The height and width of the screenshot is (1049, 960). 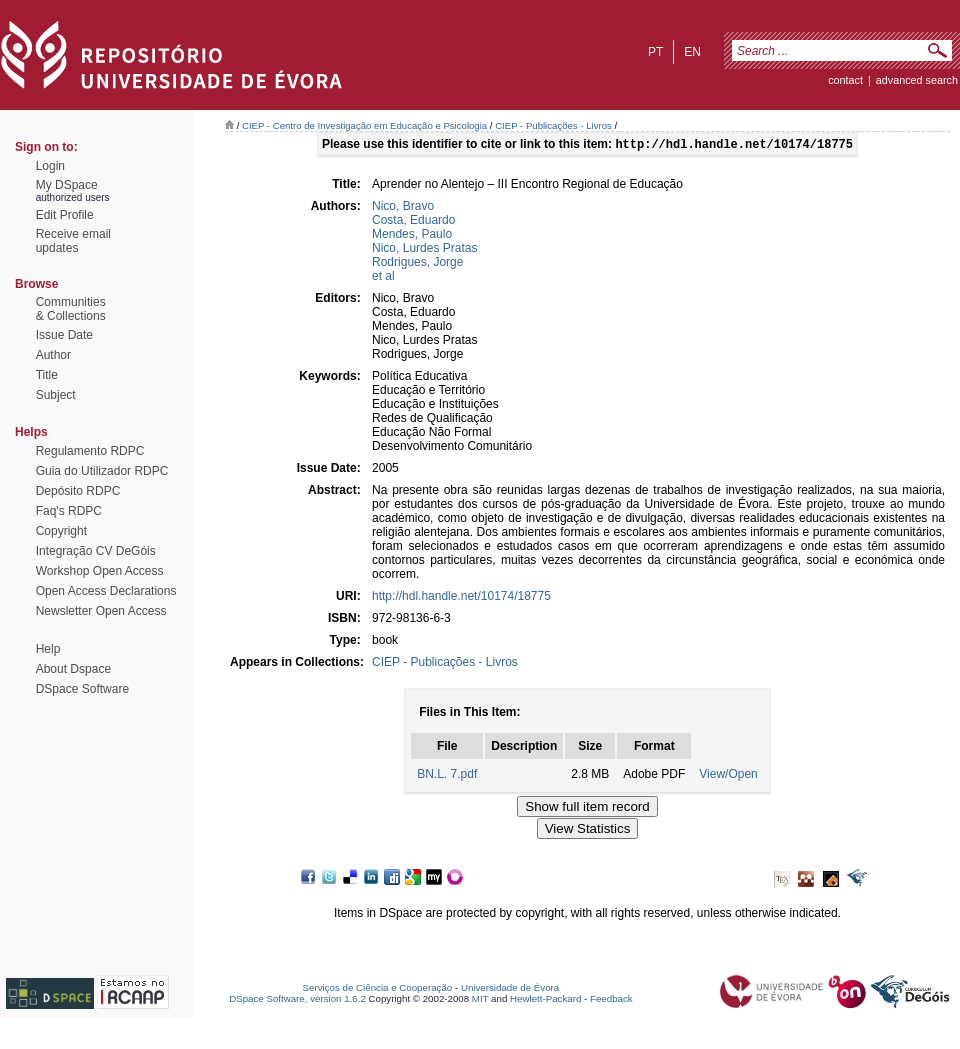 I want to click on Title, so click(x=47, y=375).